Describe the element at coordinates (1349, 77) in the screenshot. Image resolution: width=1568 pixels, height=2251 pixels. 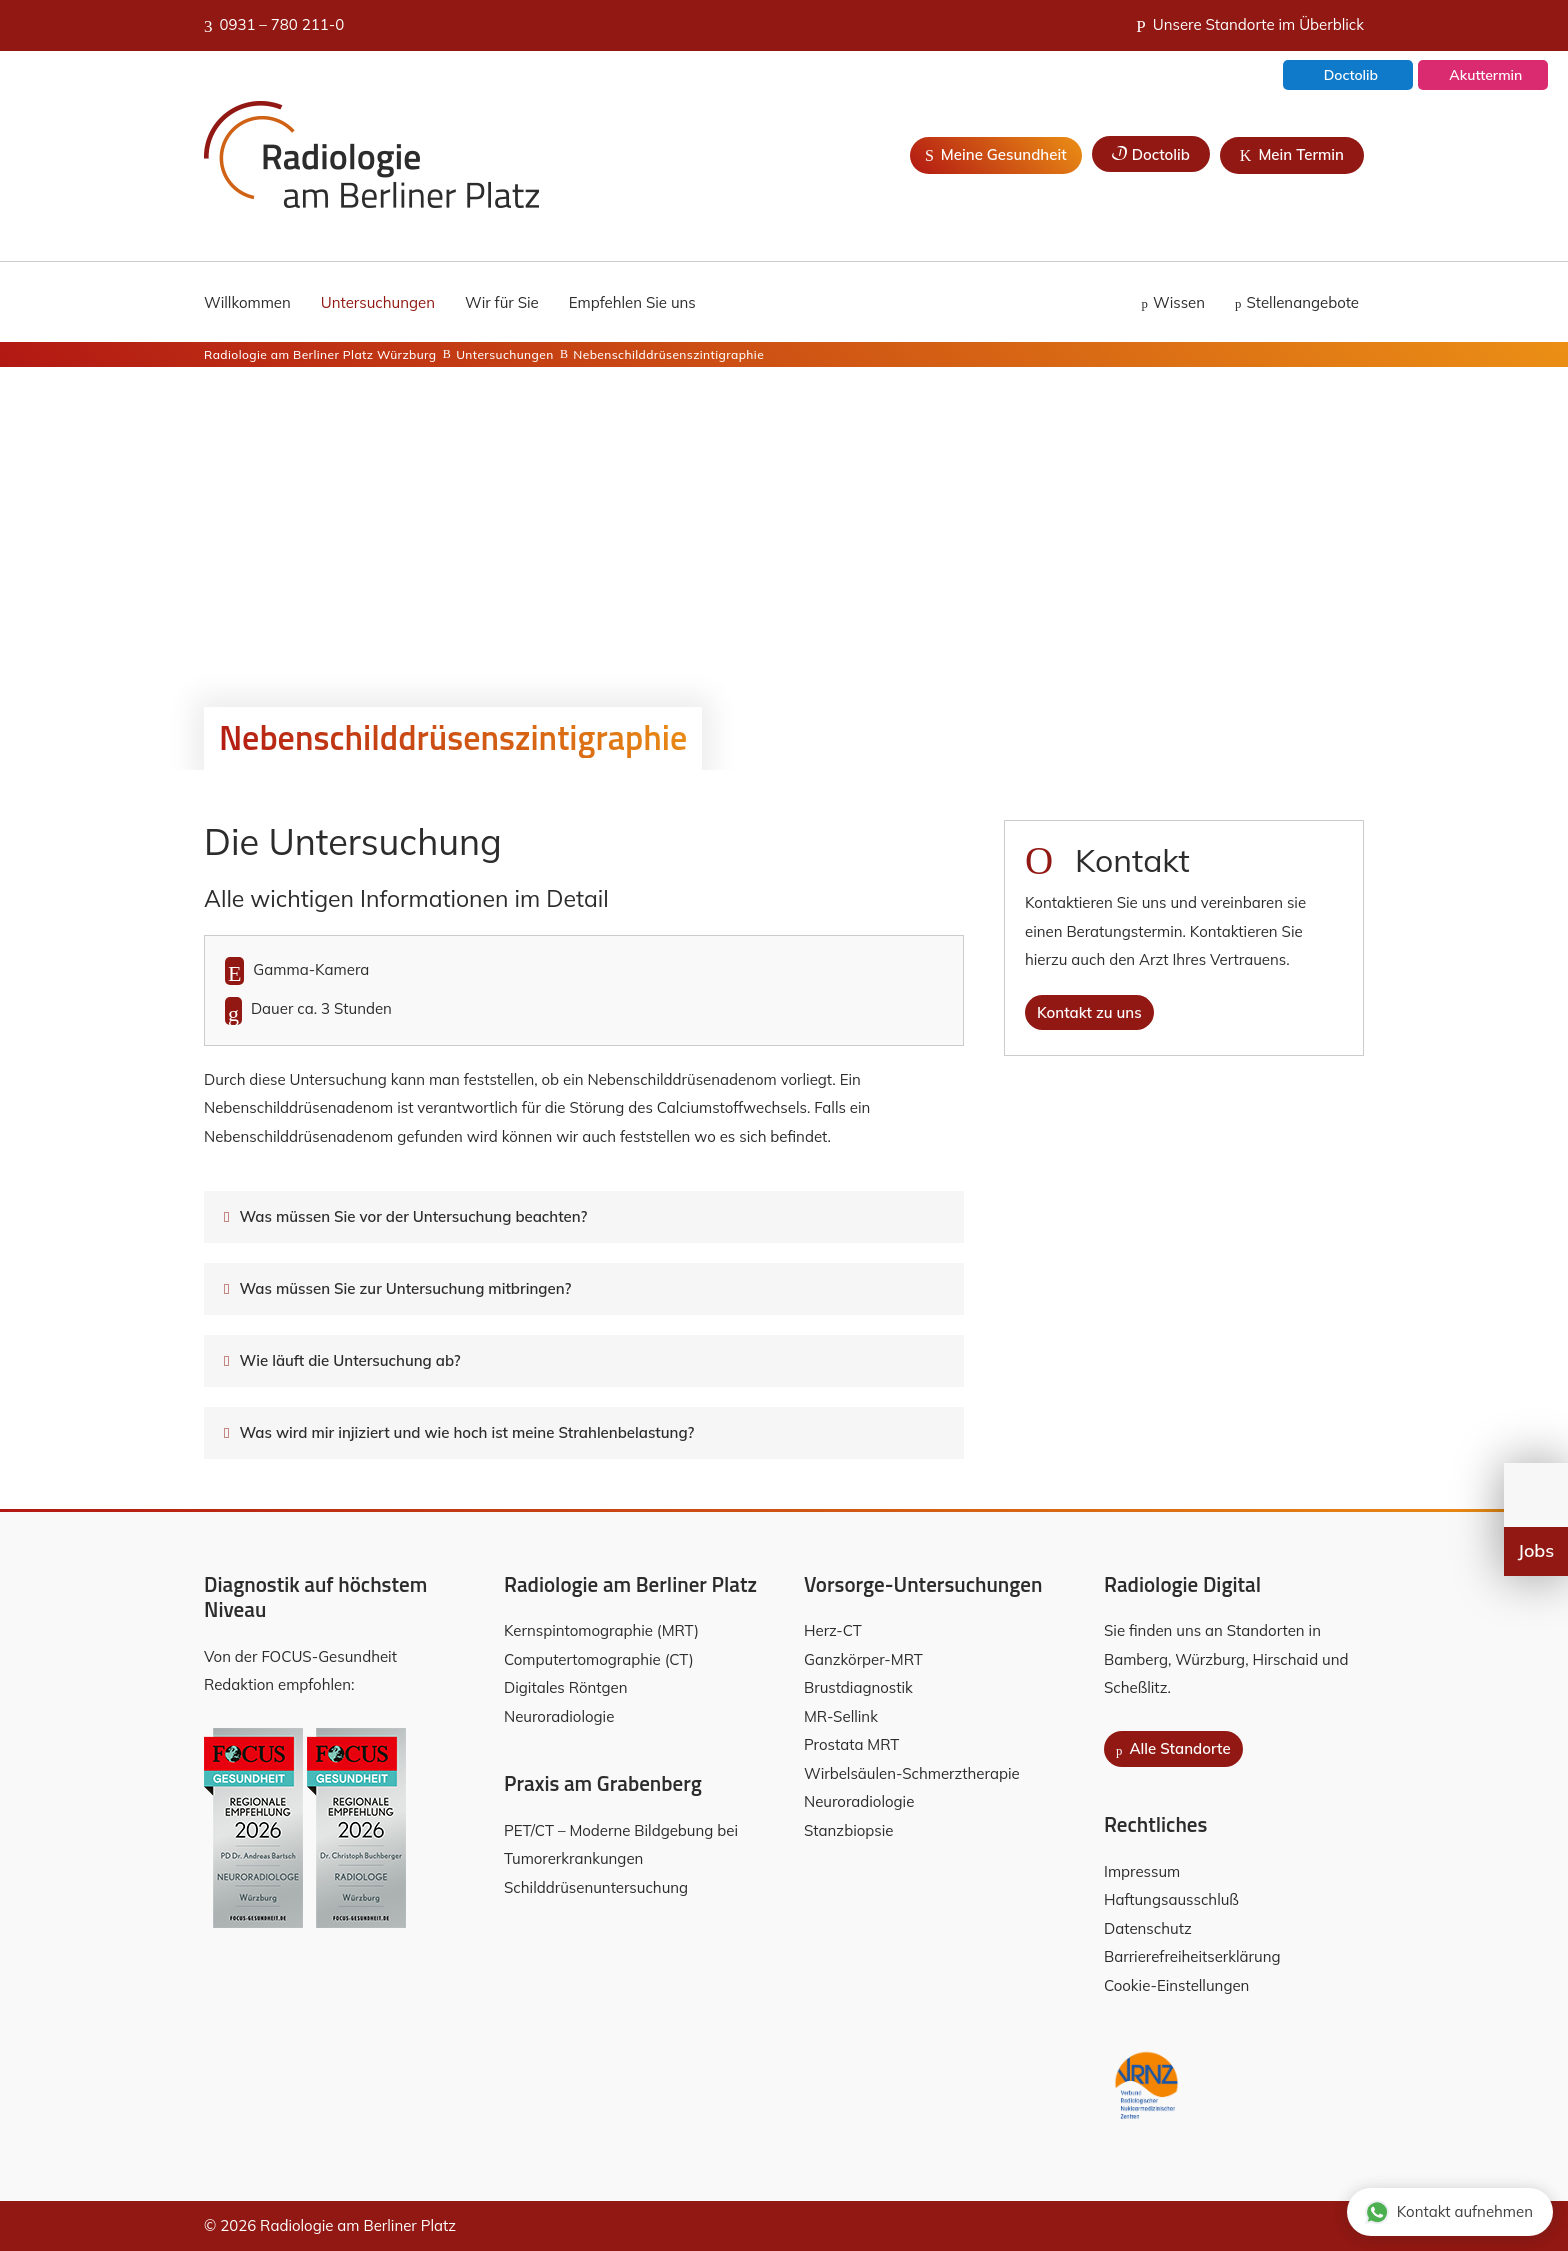
I see `Doctolib` at that location.